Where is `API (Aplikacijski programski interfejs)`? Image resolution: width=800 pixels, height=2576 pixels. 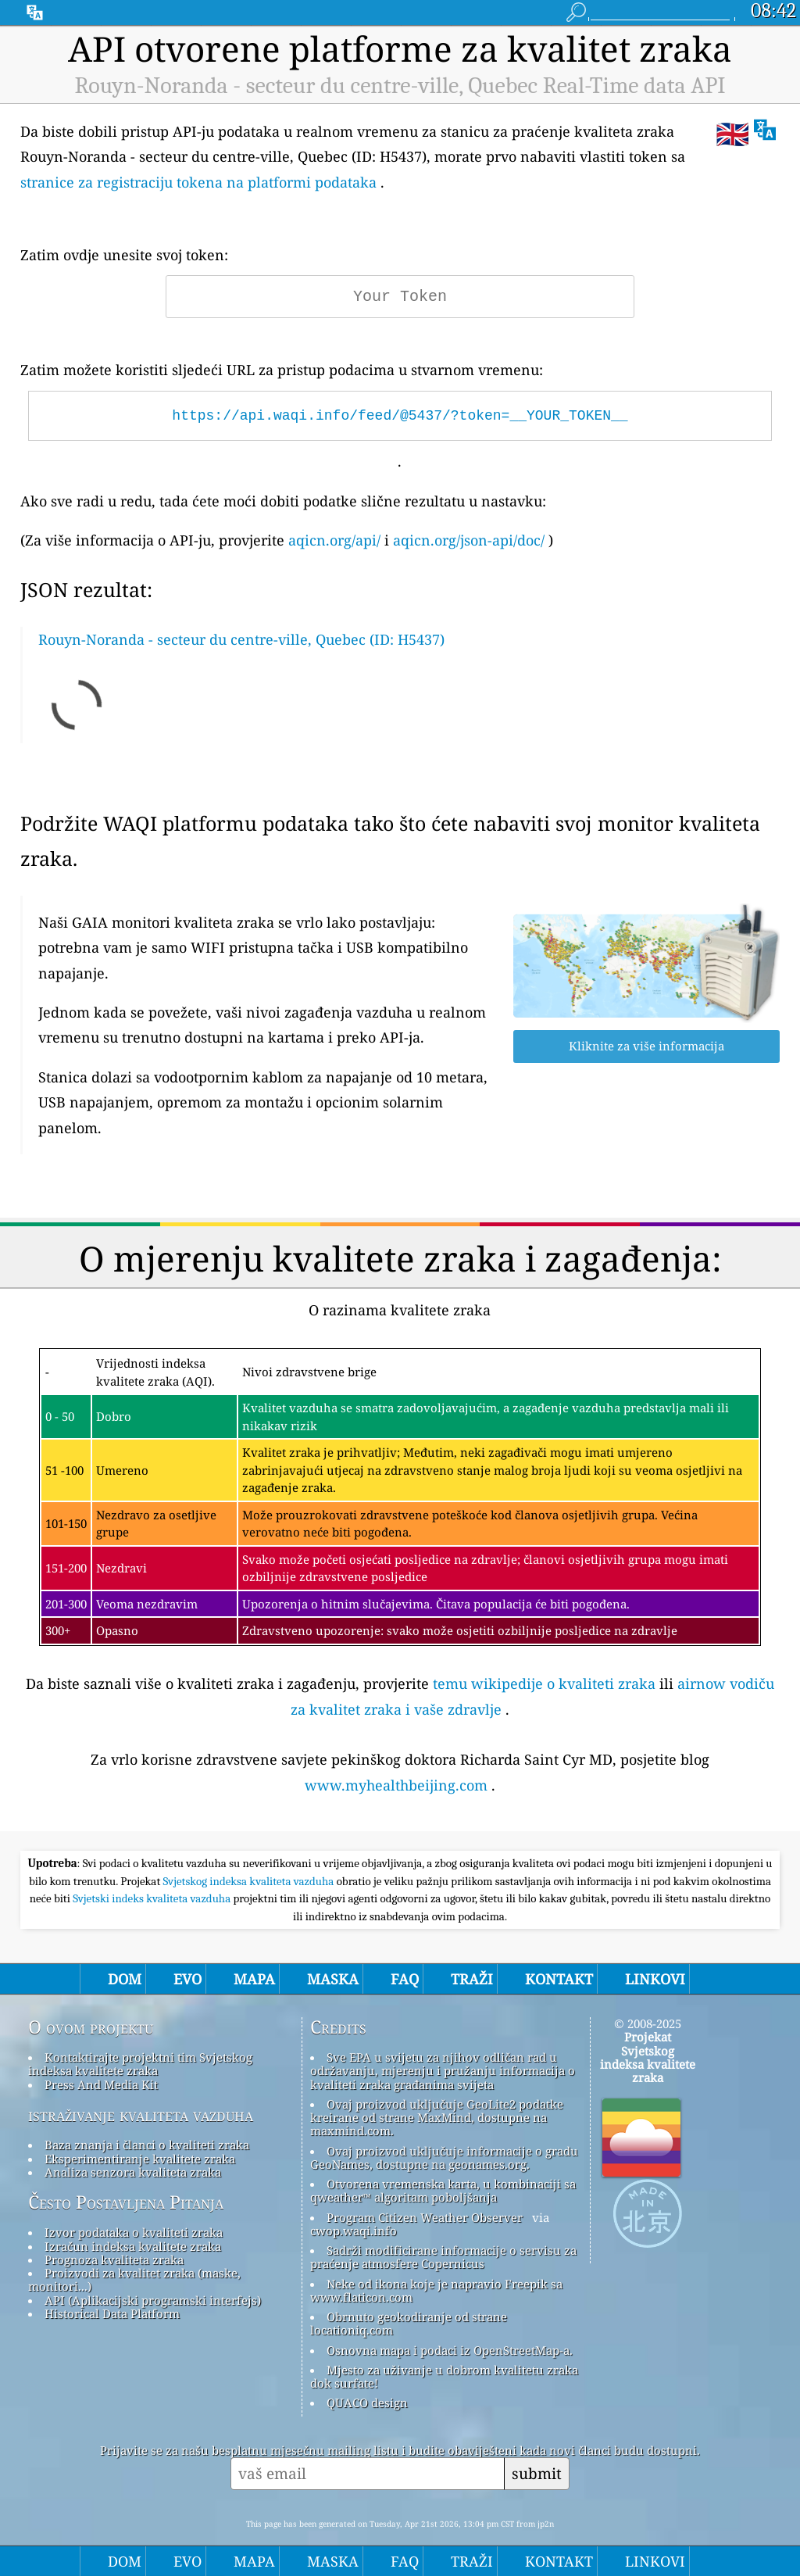
API (Aplikacijski programski interfejs) is located at coordinates (153, 2300).